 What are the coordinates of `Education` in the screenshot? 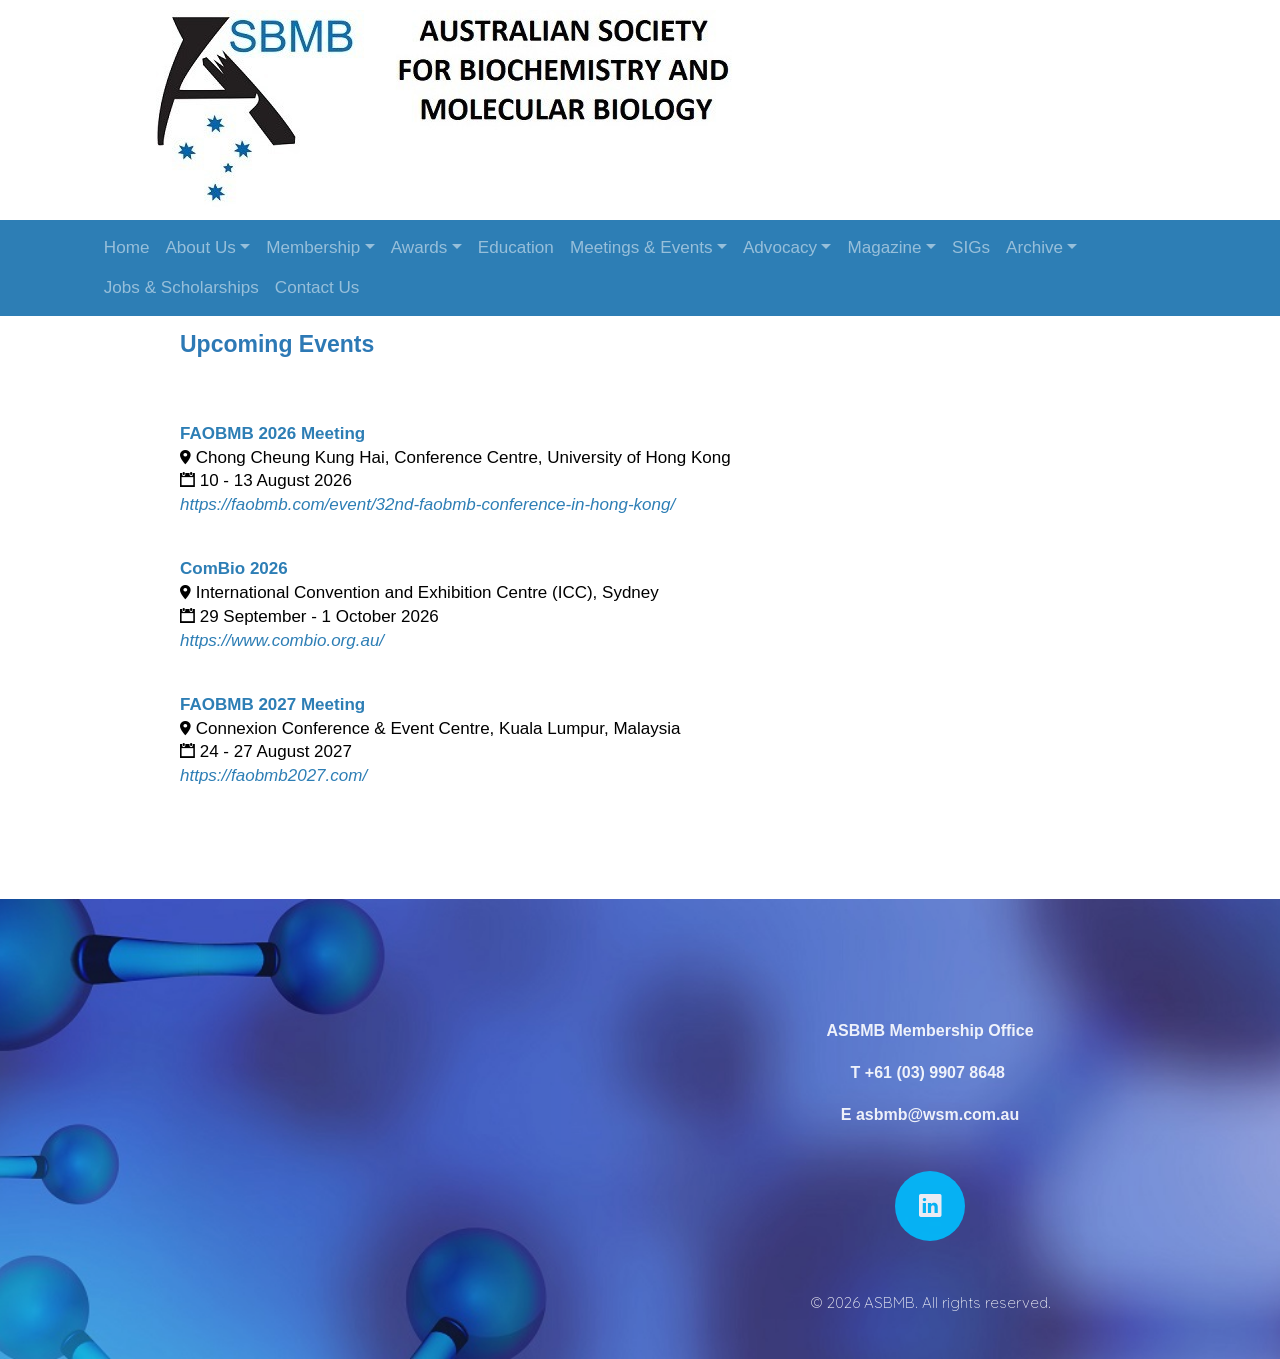 It's located at (516, 247).